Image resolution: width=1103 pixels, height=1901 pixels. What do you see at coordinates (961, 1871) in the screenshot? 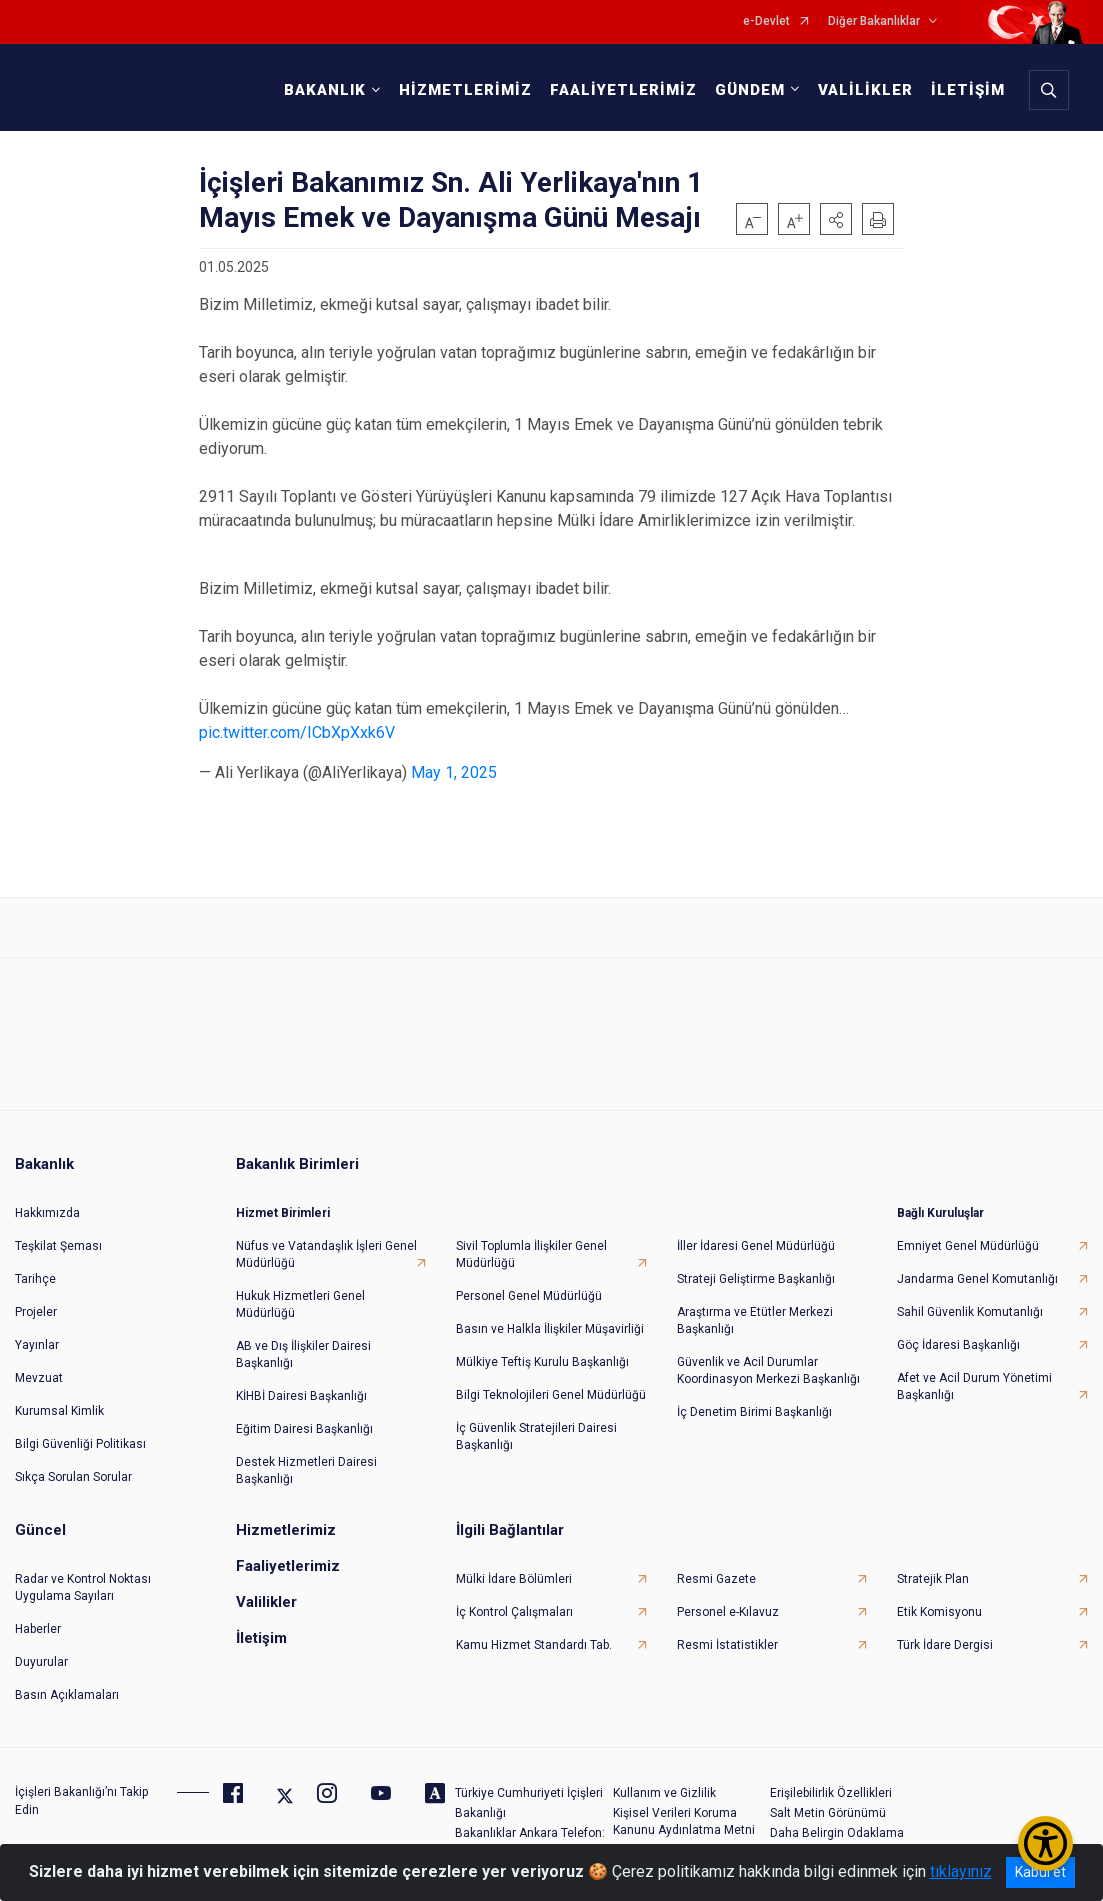
I see `tıklayınız` at bounding box center [961, 1871].